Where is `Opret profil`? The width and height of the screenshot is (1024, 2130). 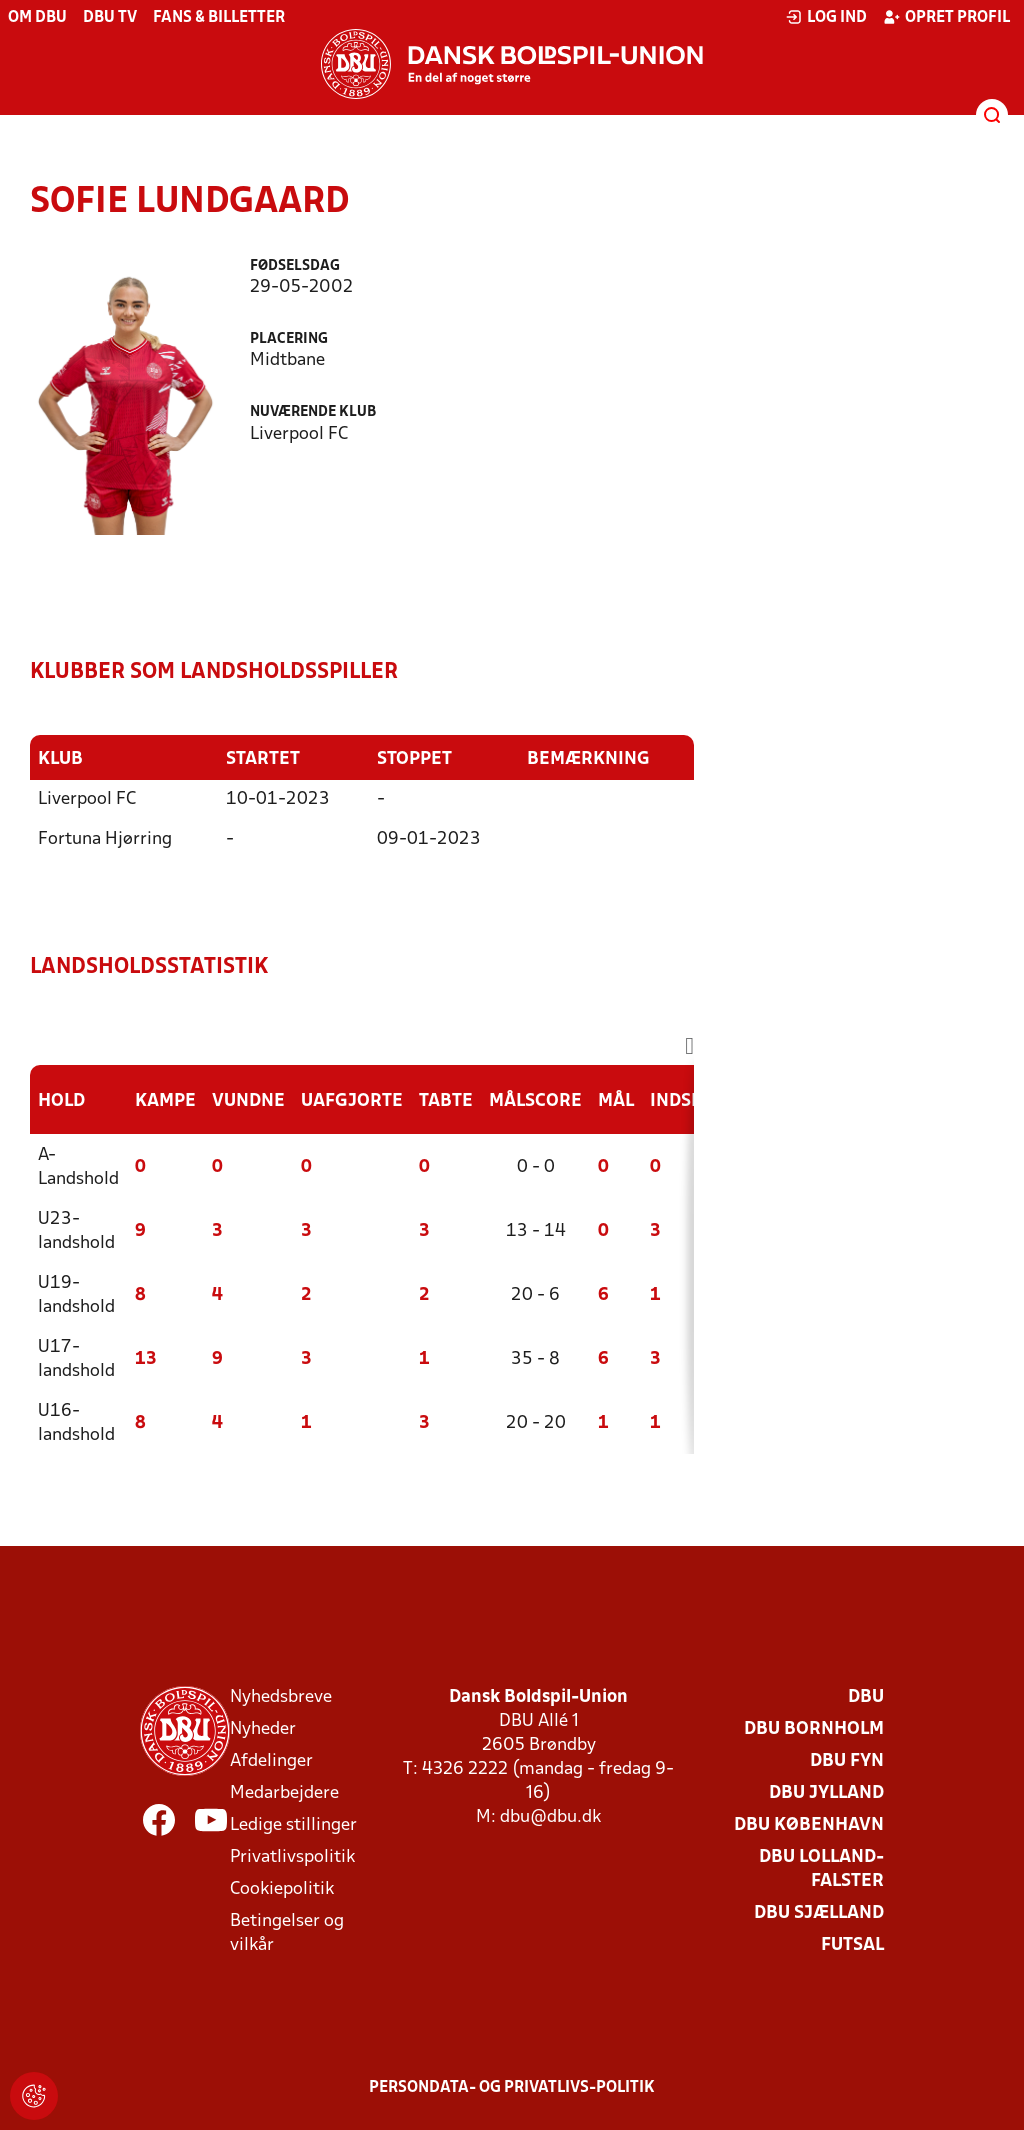 Opret profil is located at coordinates (946, 17).